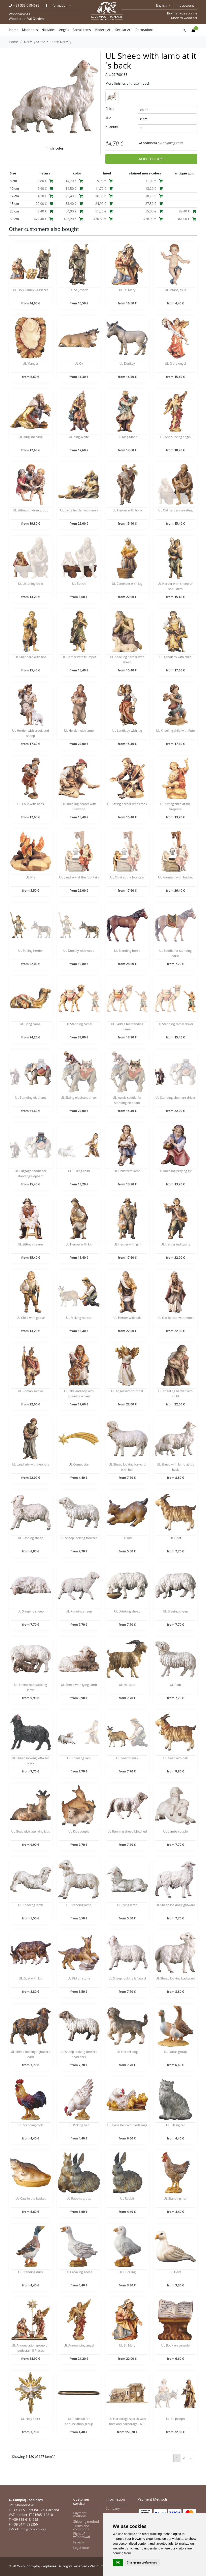 The width and height of the screenshot is (206, 2576). Describe the element at coordinates (78, 2542) in the screenshot. I see `Privacy` at that location.